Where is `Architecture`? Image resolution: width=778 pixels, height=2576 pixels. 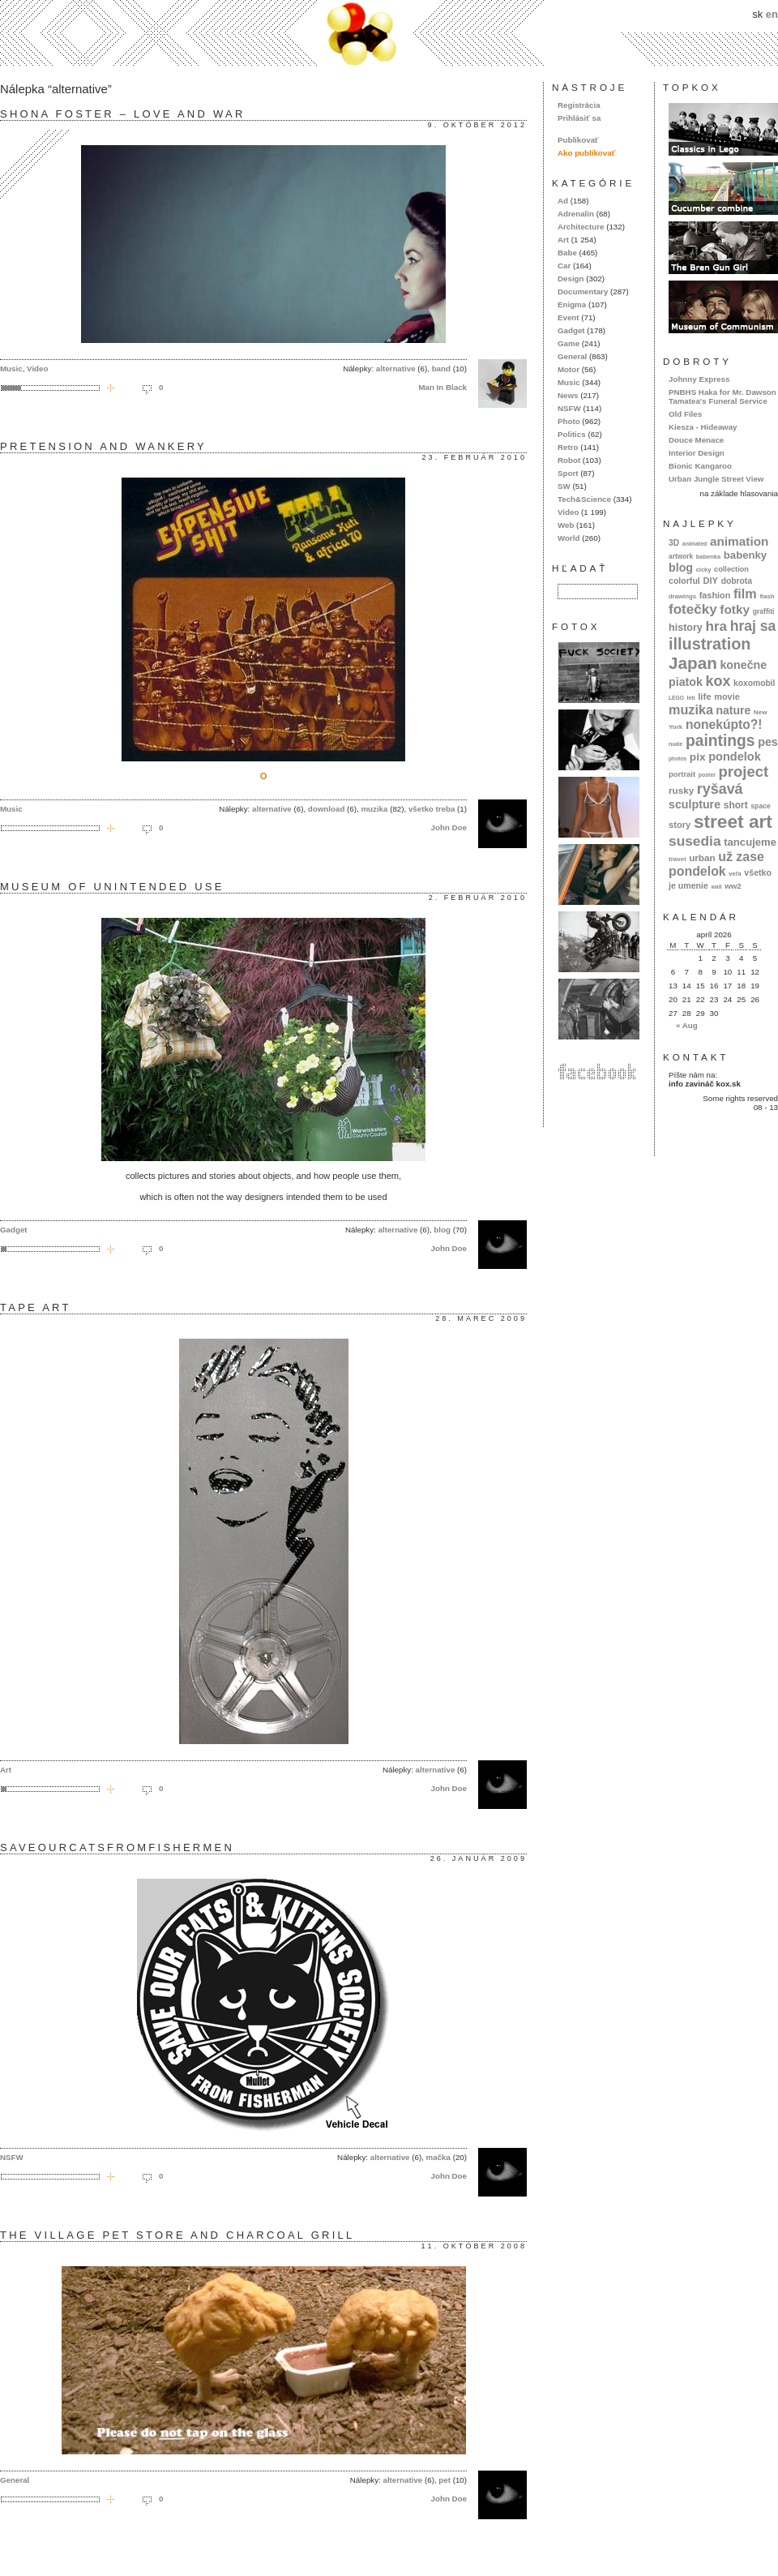 Architecture is located at coordinates (581, 226).